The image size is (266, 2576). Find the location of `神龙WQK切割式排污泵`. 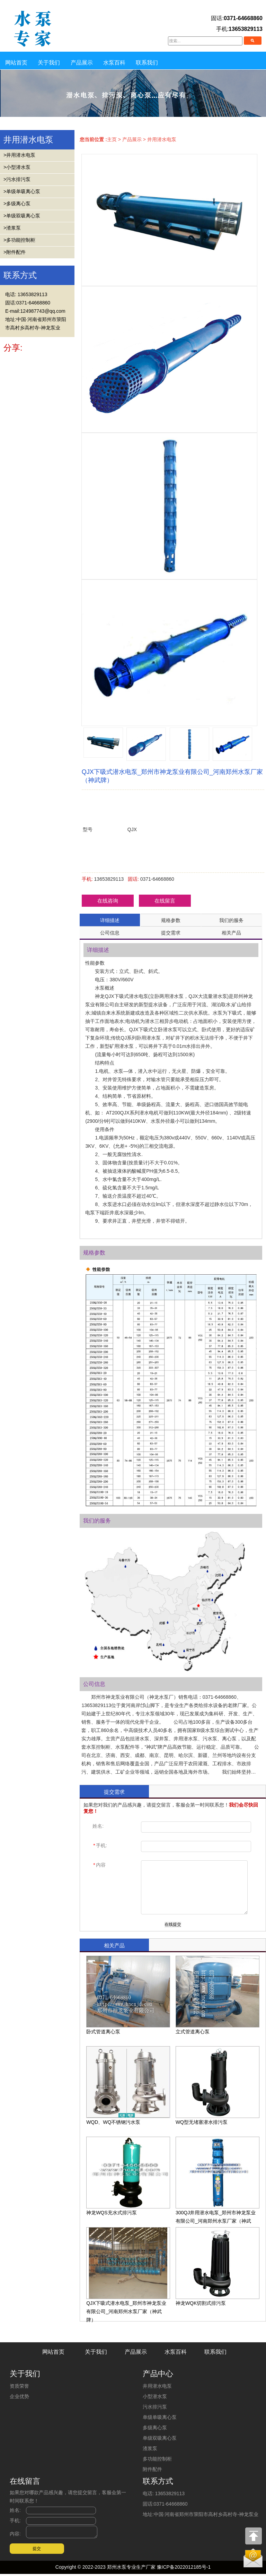

神龙WQK切割式排污泵 is located at coordinates (217, 2266).